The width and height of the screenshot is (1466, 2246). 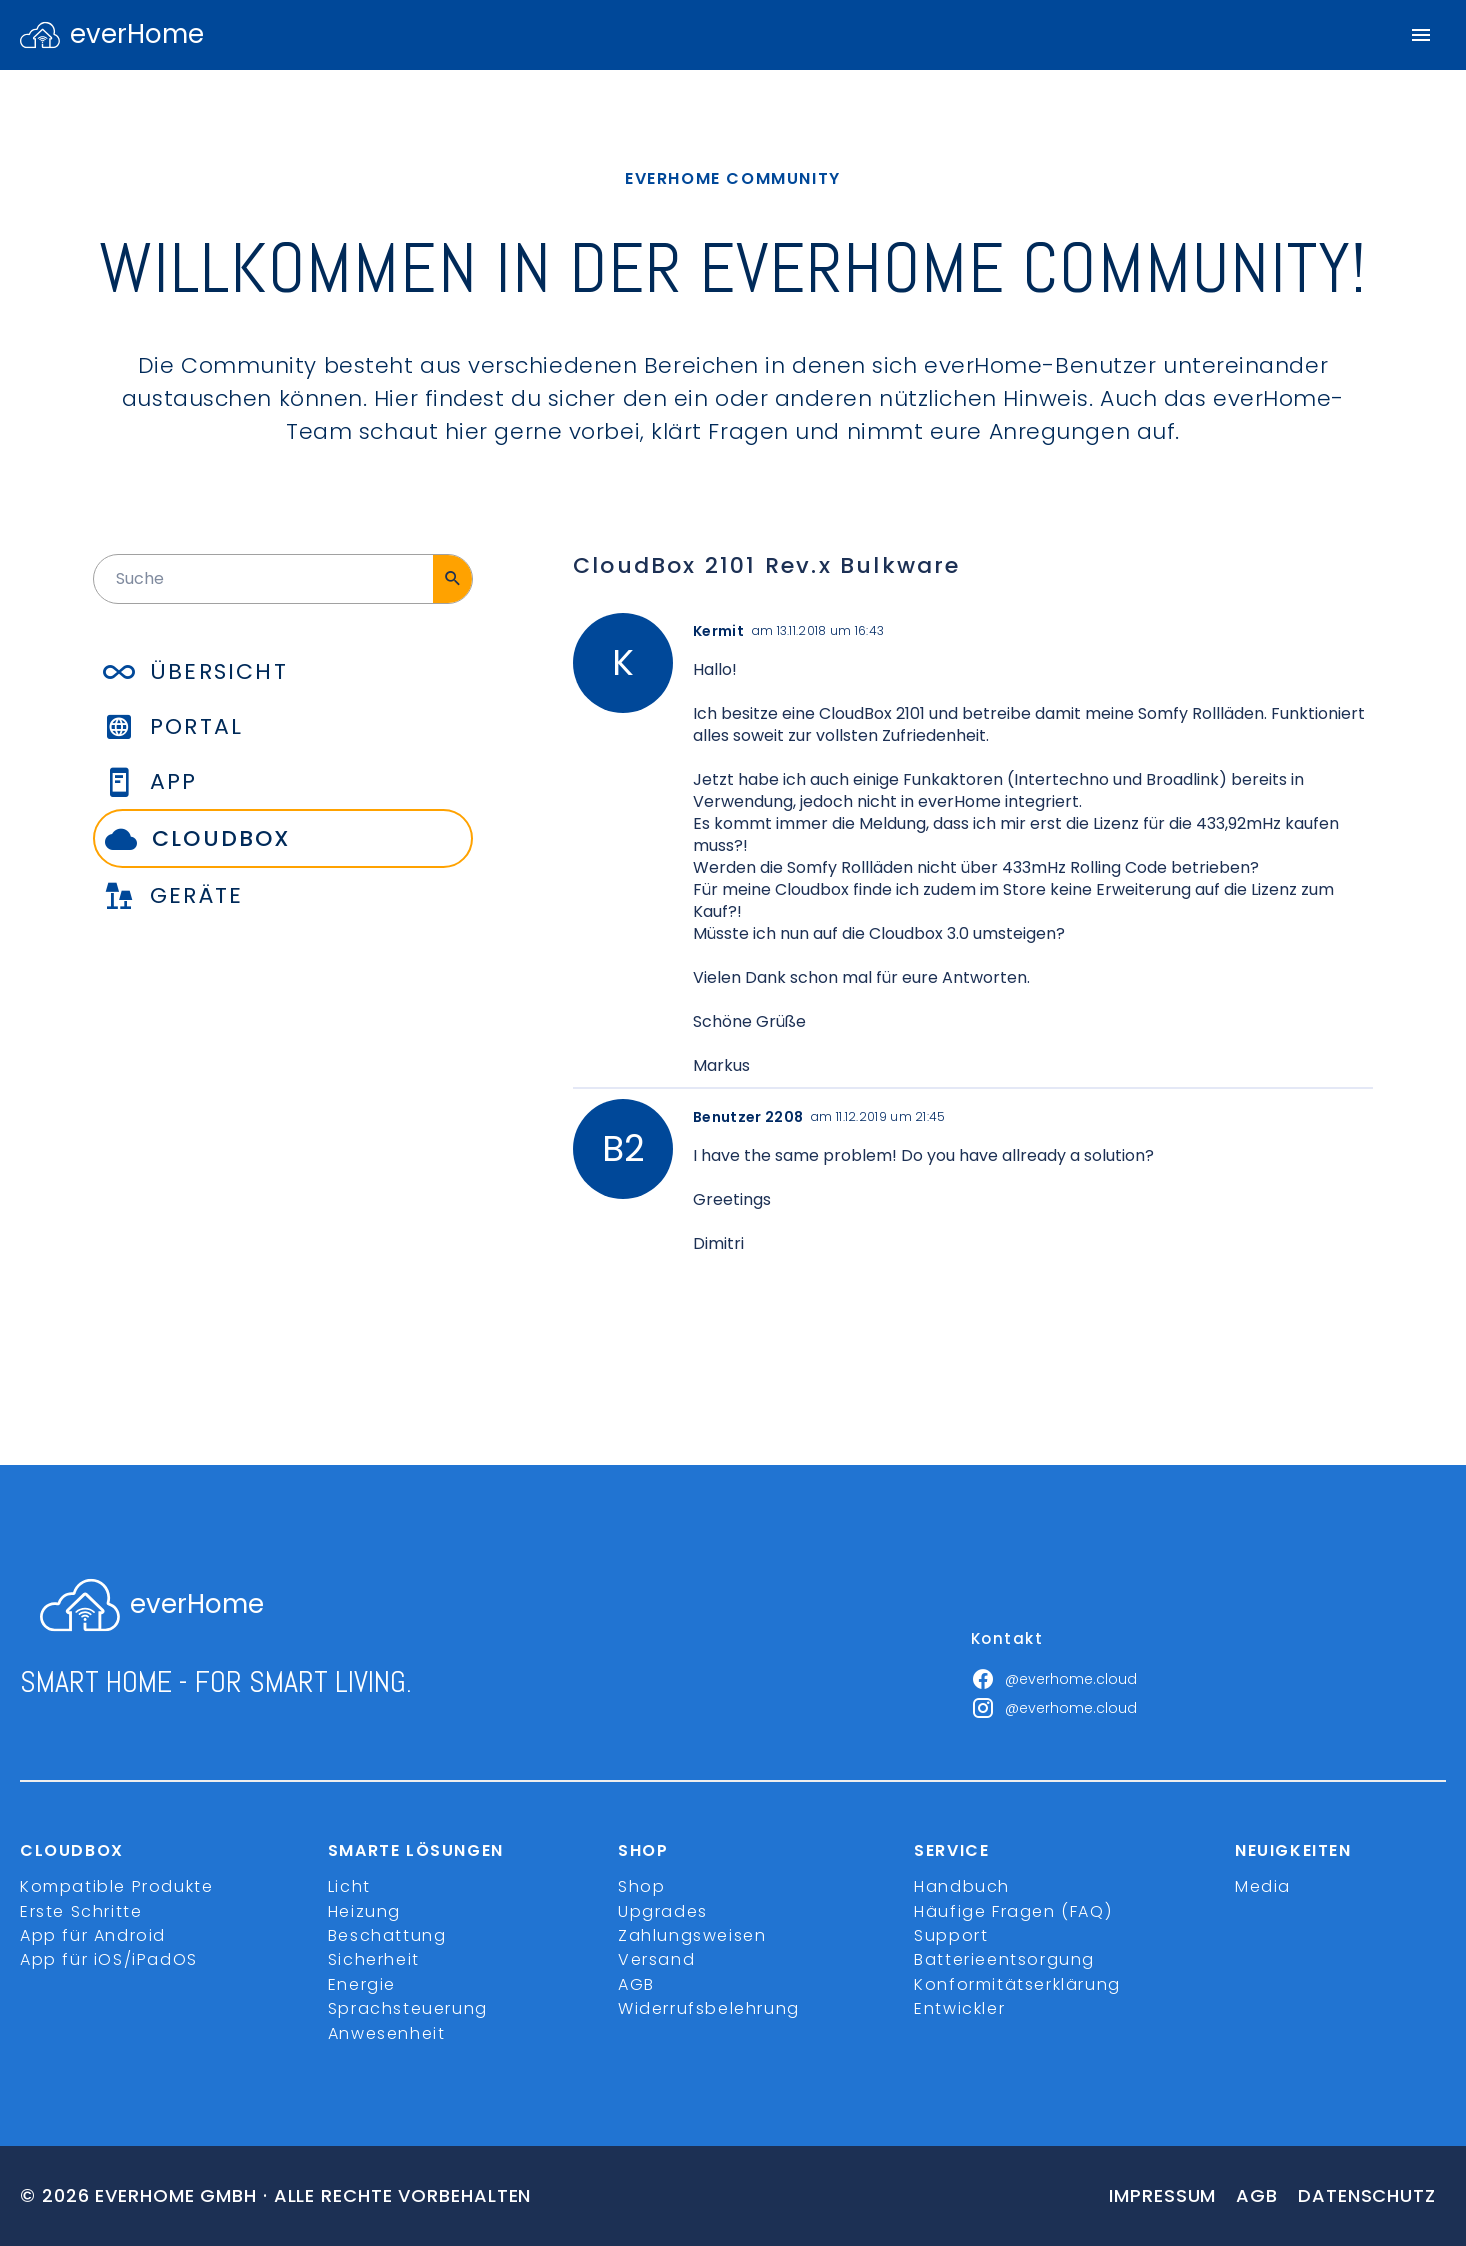 What do you see at coordinates (663, 1911) in the screenshot?
I see `Upgrades` at bounding box center [663, 1911].